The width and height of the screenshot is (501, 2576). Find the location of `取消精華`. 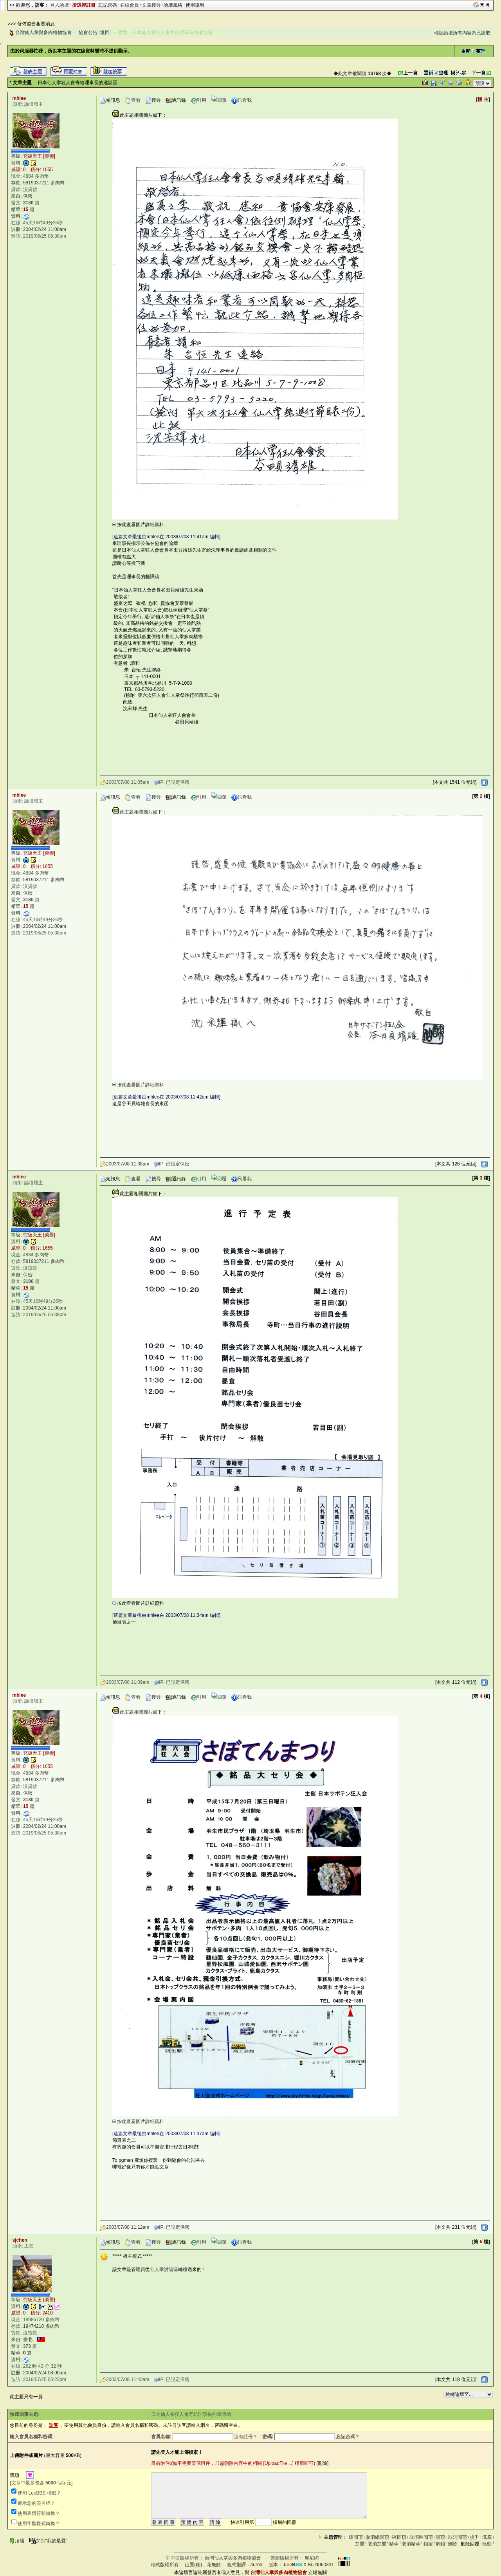

取消精華 is located at coordinates (411, 2544).